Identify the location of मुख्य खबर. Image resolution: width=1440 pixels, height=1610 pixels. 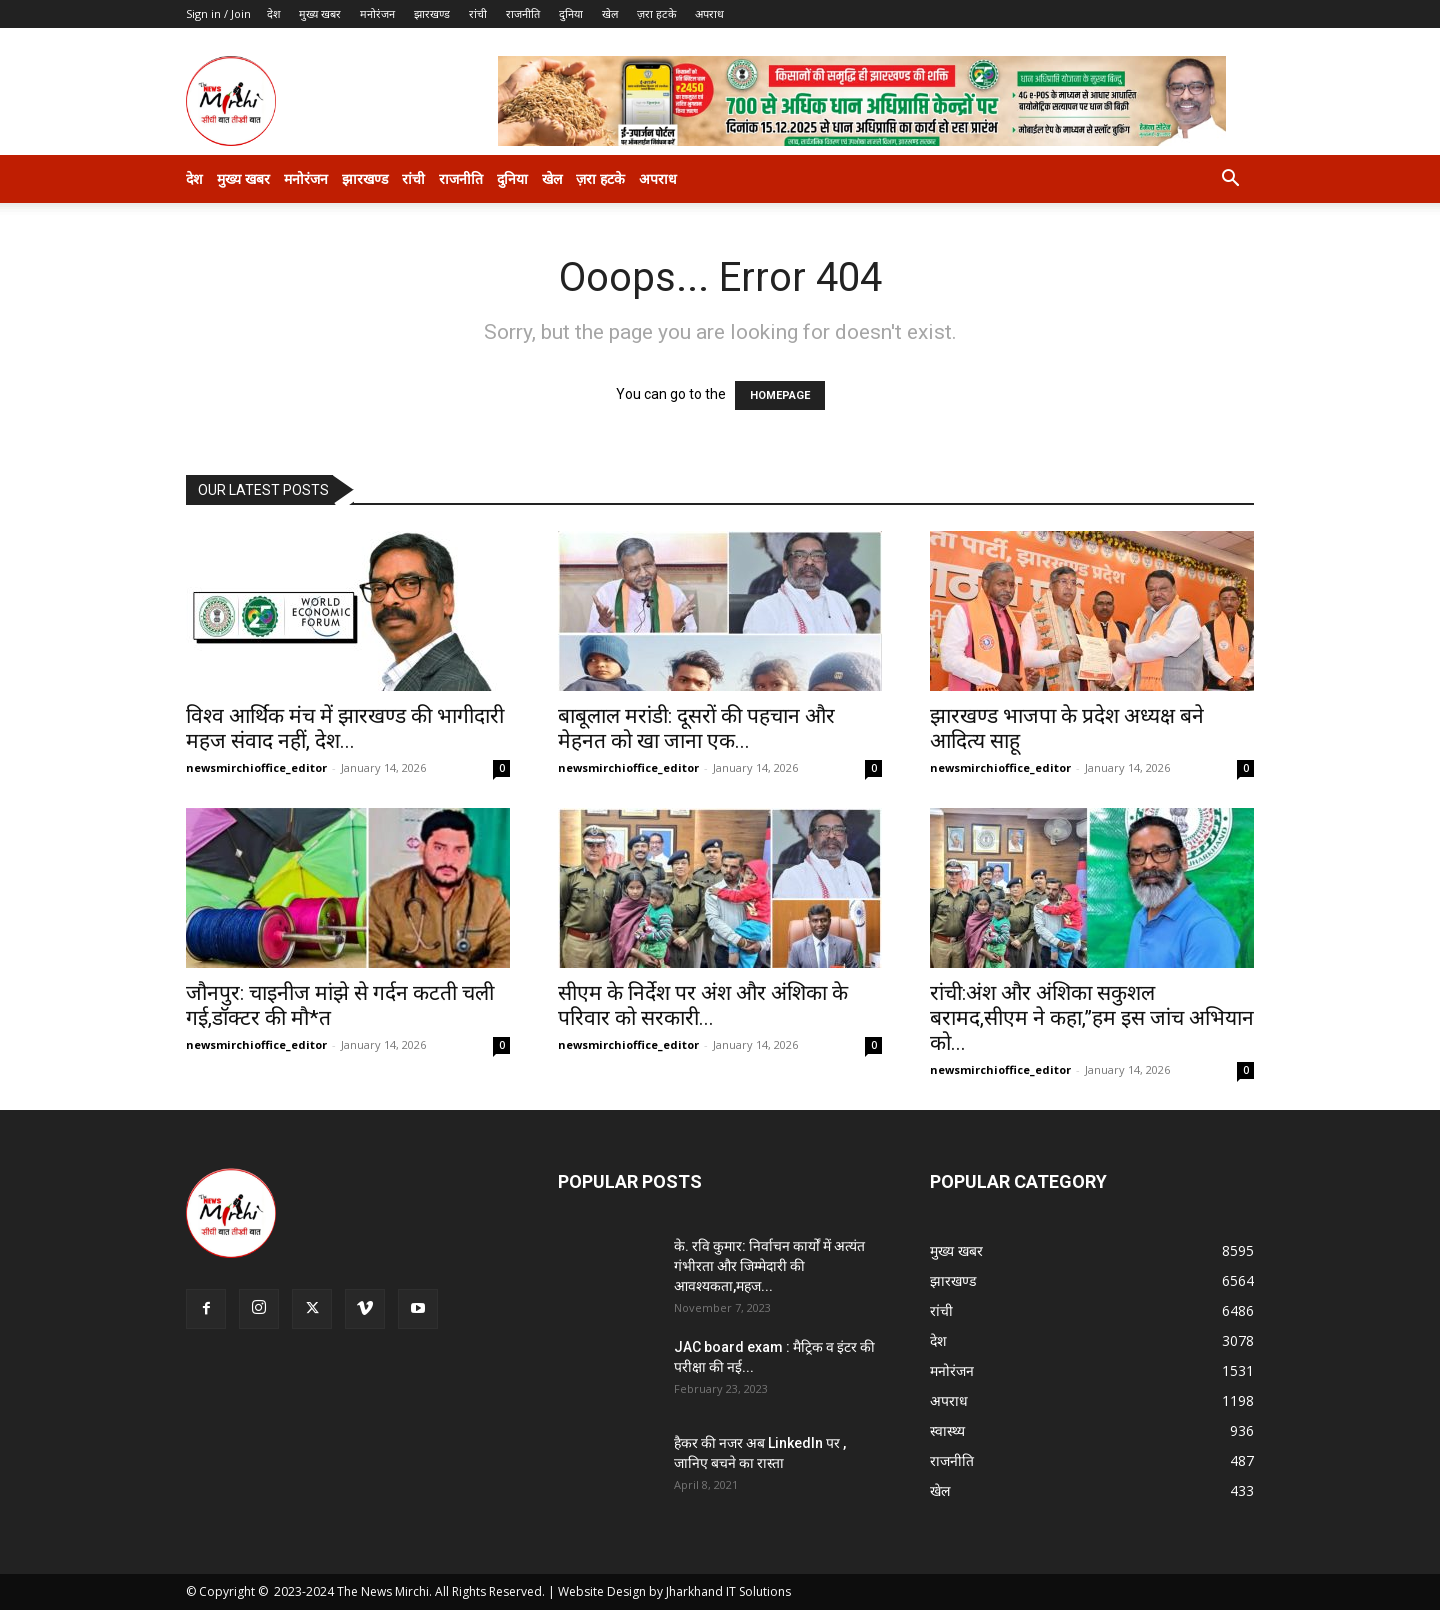
(320, 13).